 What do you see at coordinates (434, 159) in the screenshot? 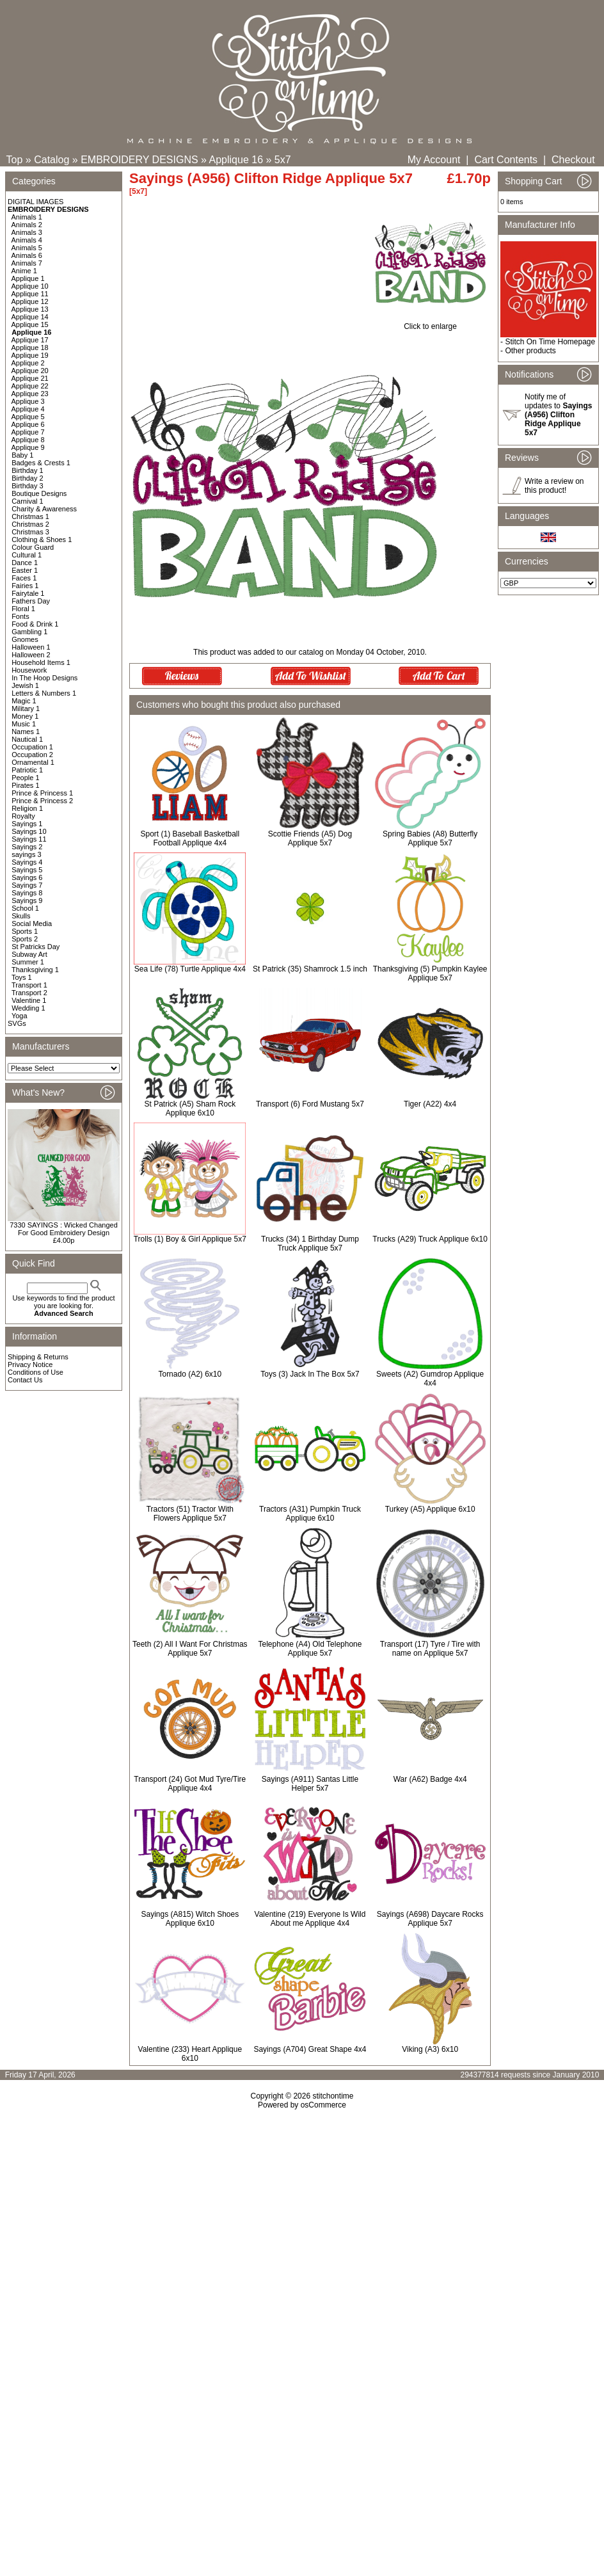
I see `My Account` at bounding box center [434, 159].